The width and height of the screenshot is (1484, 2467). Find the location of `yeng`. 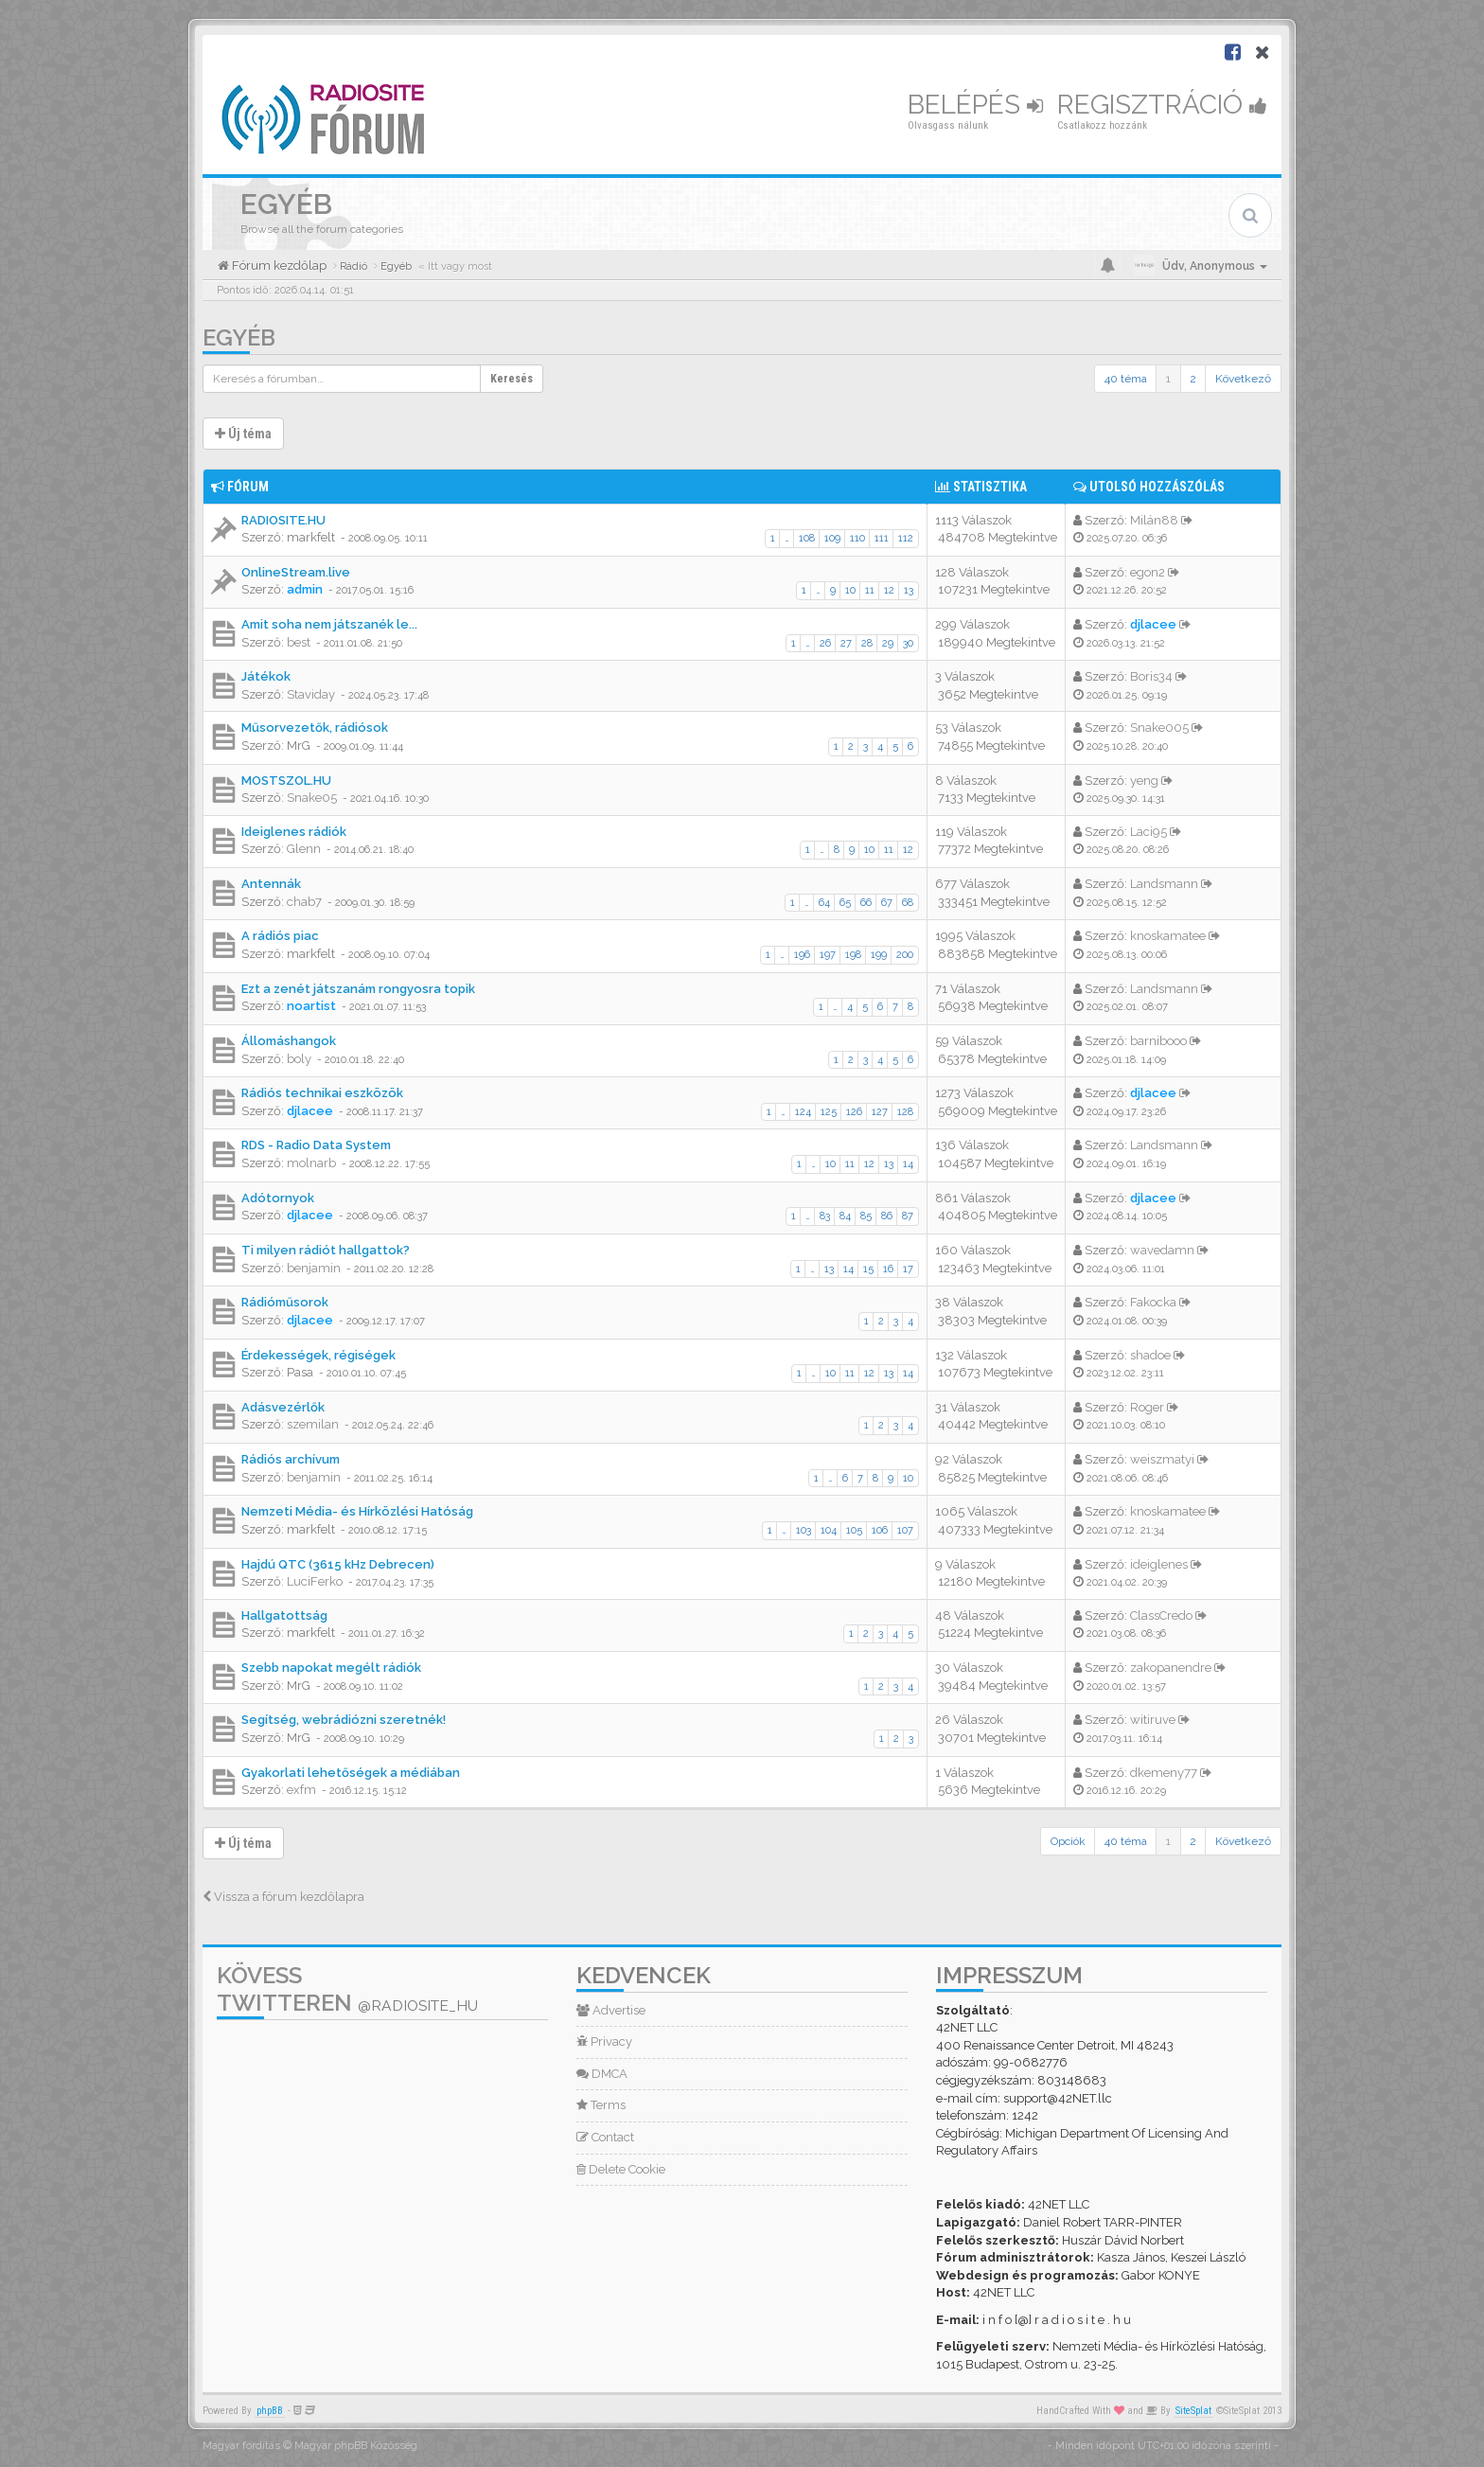

yeng is located at coordinates (1144, 780).